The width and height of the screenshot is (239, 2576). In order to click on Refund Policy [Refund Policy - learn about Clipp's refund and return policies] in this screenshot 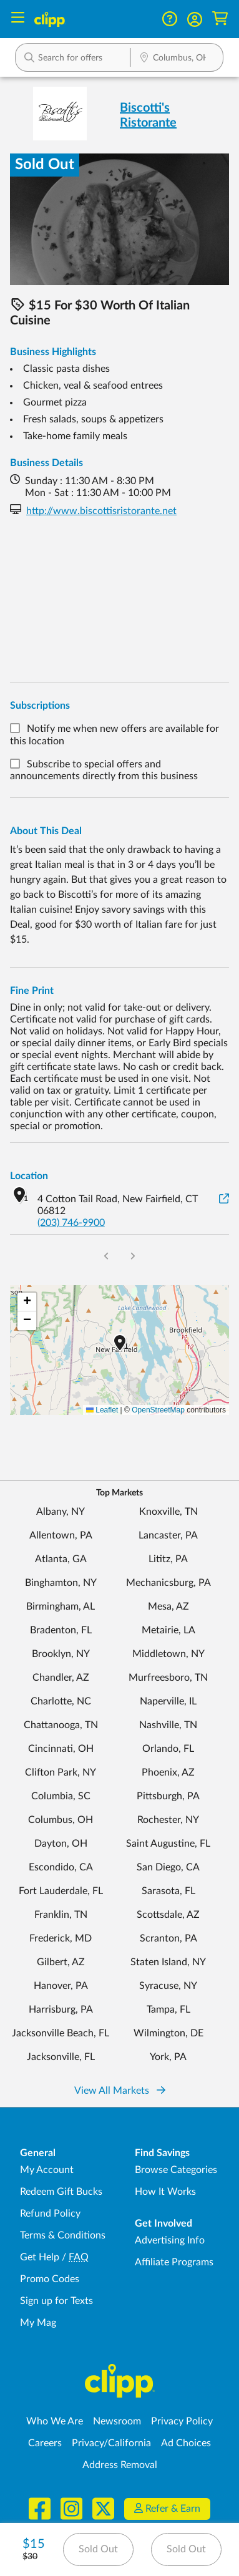, I will do `click(50, 2214)`.